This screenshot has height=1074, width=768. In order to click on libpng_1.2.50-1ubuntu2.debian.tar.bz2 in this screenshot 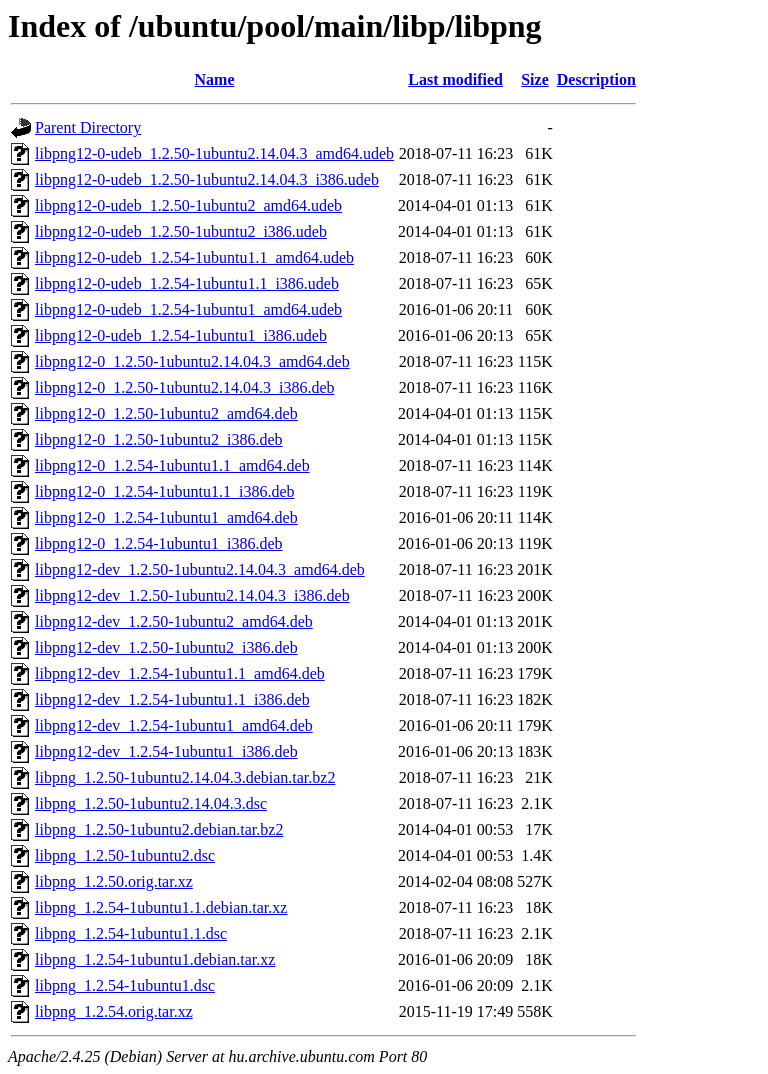, I will do `click(159, 829)`.